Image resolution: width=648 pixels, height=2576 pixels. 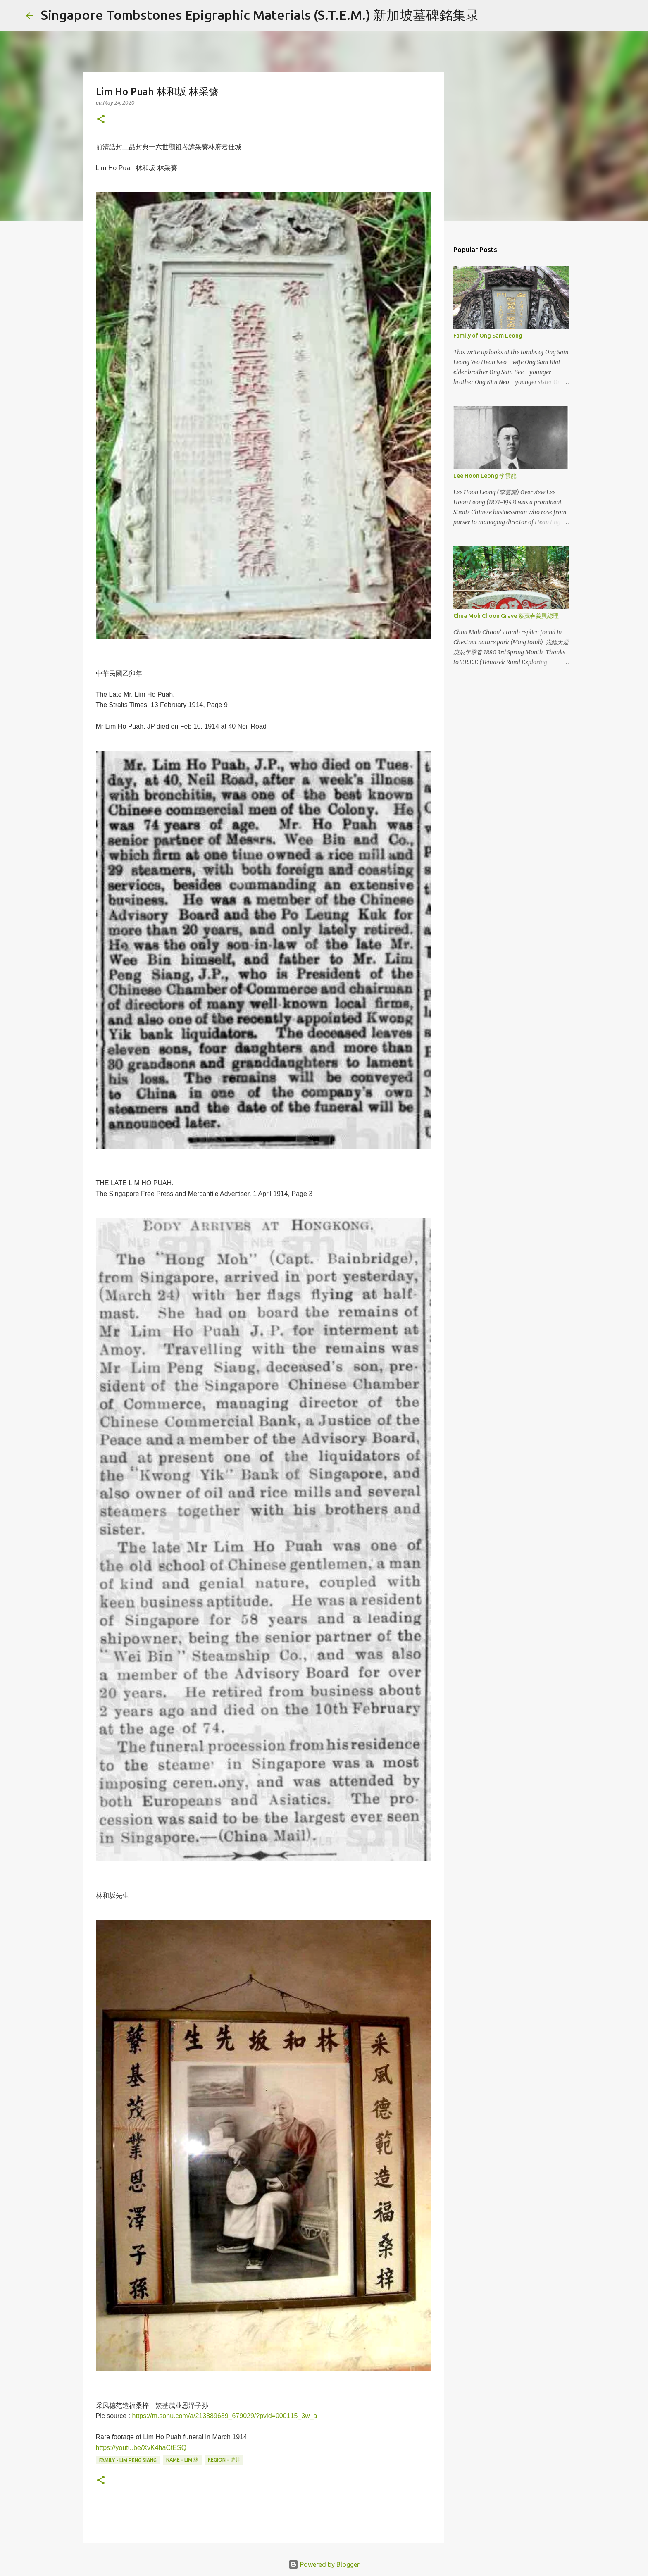 I want to click on Family of Ong Sam Leong, so click(x=487, y=335).